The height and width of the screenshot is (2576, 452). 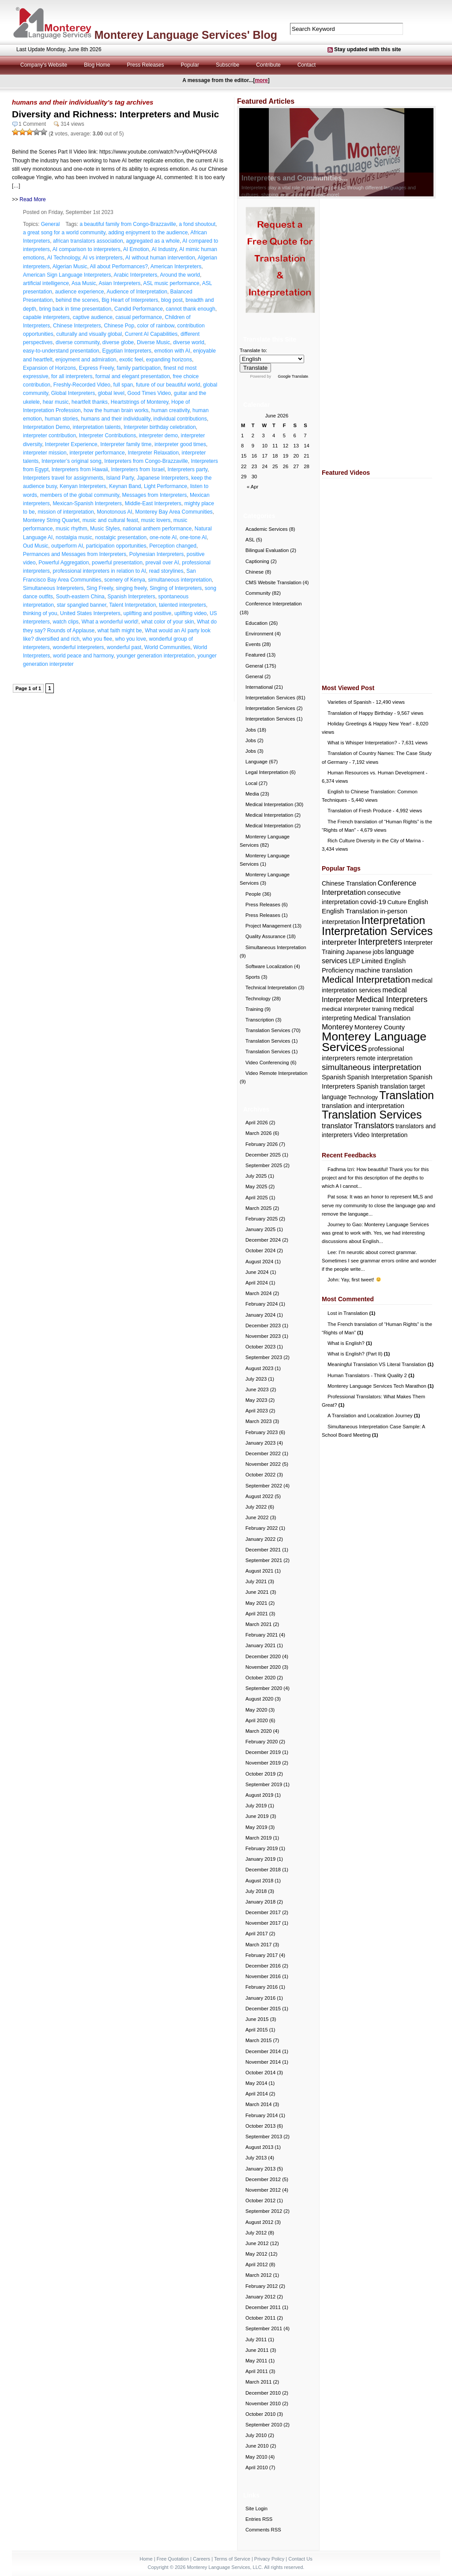 What do you see at coordinates (155, 326) in the screenshot?
I see `color of rainbow` at bounding box center [155, 326].